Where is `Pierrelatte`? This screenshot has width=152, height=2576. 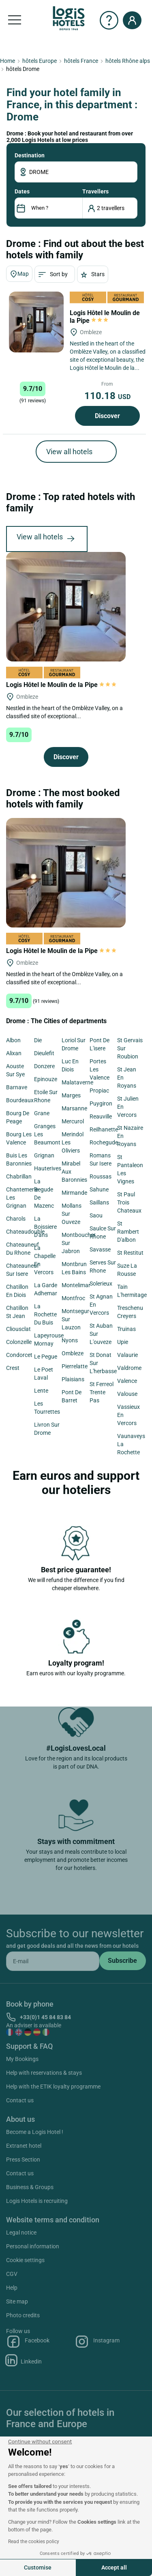 Pierrelatte is located at coordinates (75, 1366).